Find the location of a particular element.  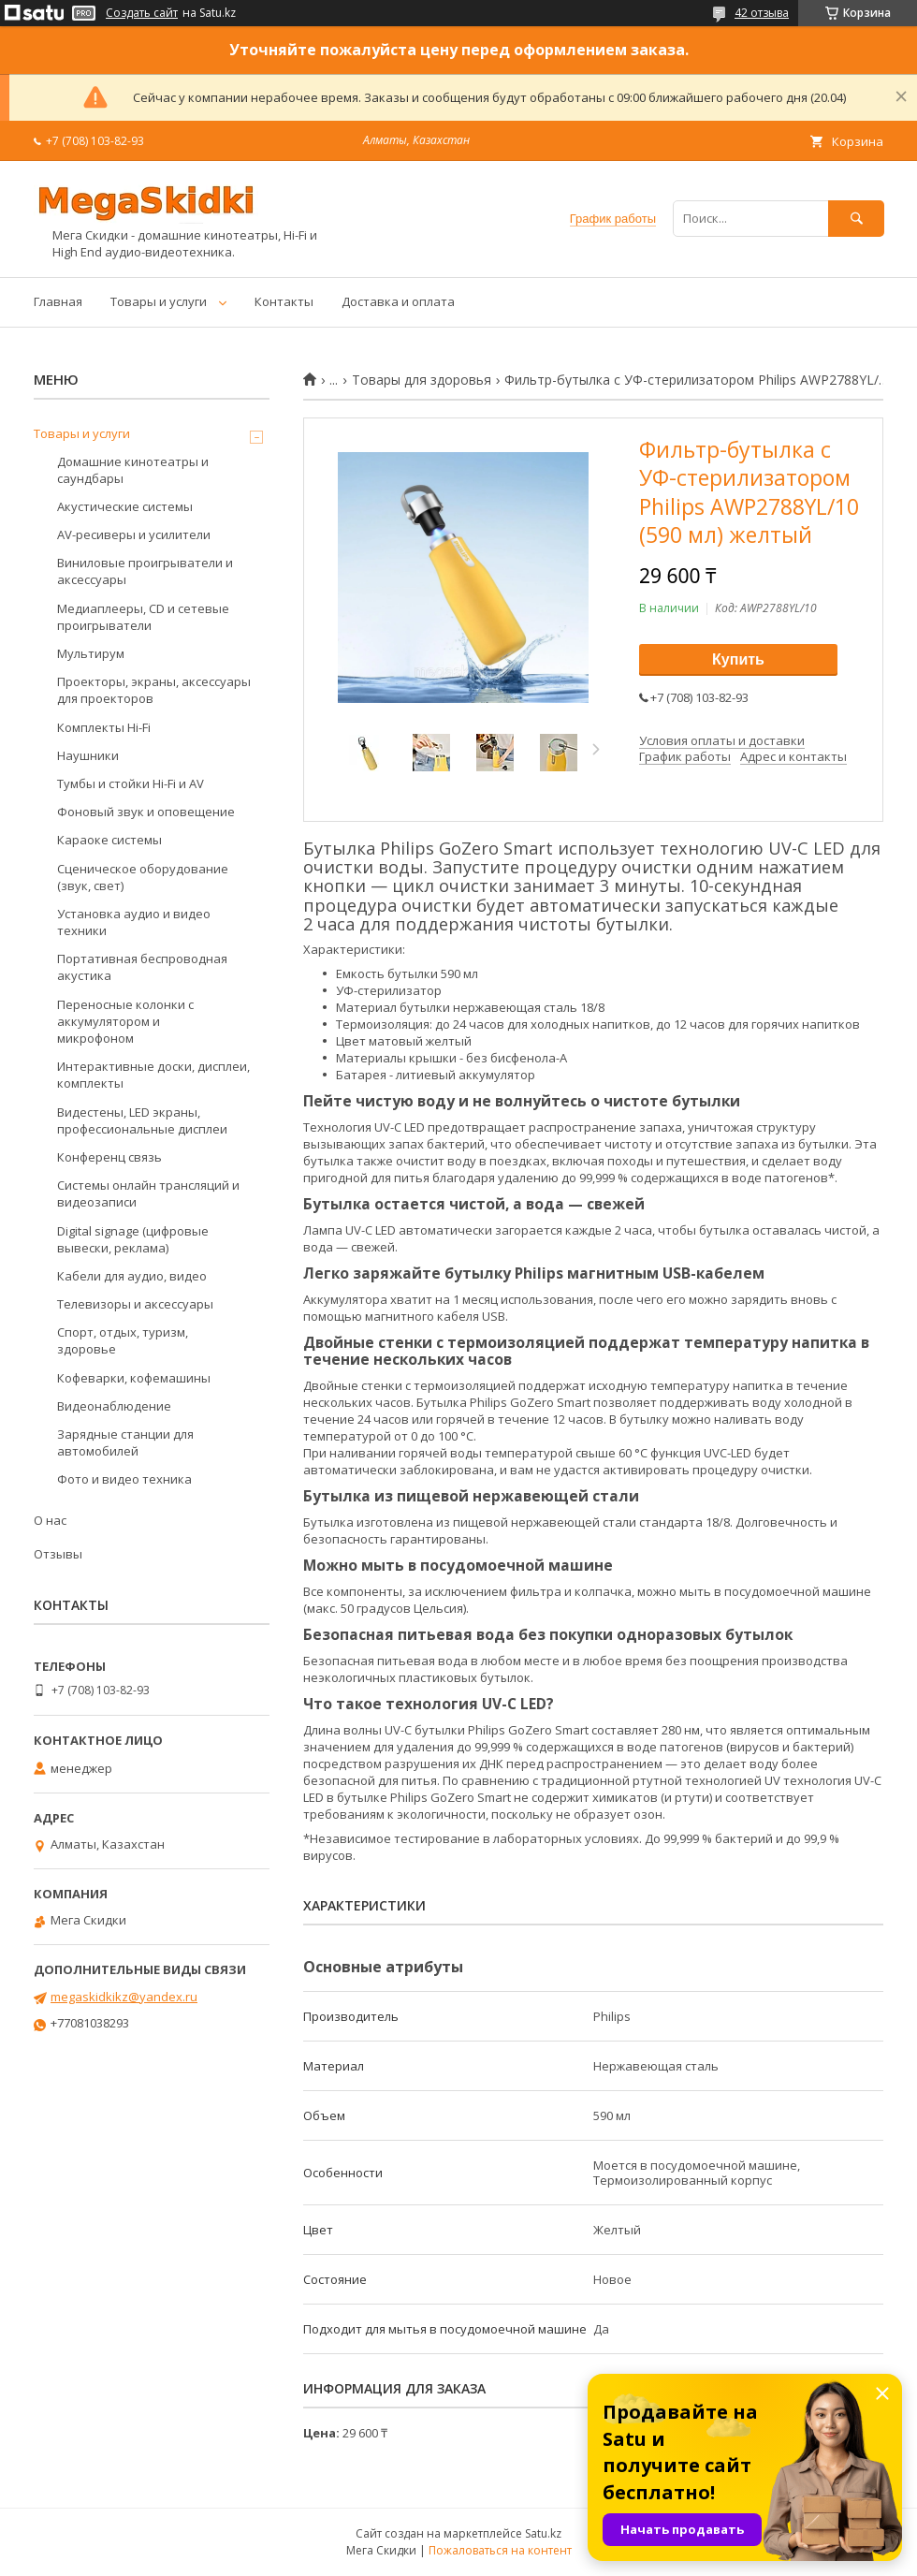

Тумбы и стойки Hi-Fi и AV is located at coordinates (130, 783).